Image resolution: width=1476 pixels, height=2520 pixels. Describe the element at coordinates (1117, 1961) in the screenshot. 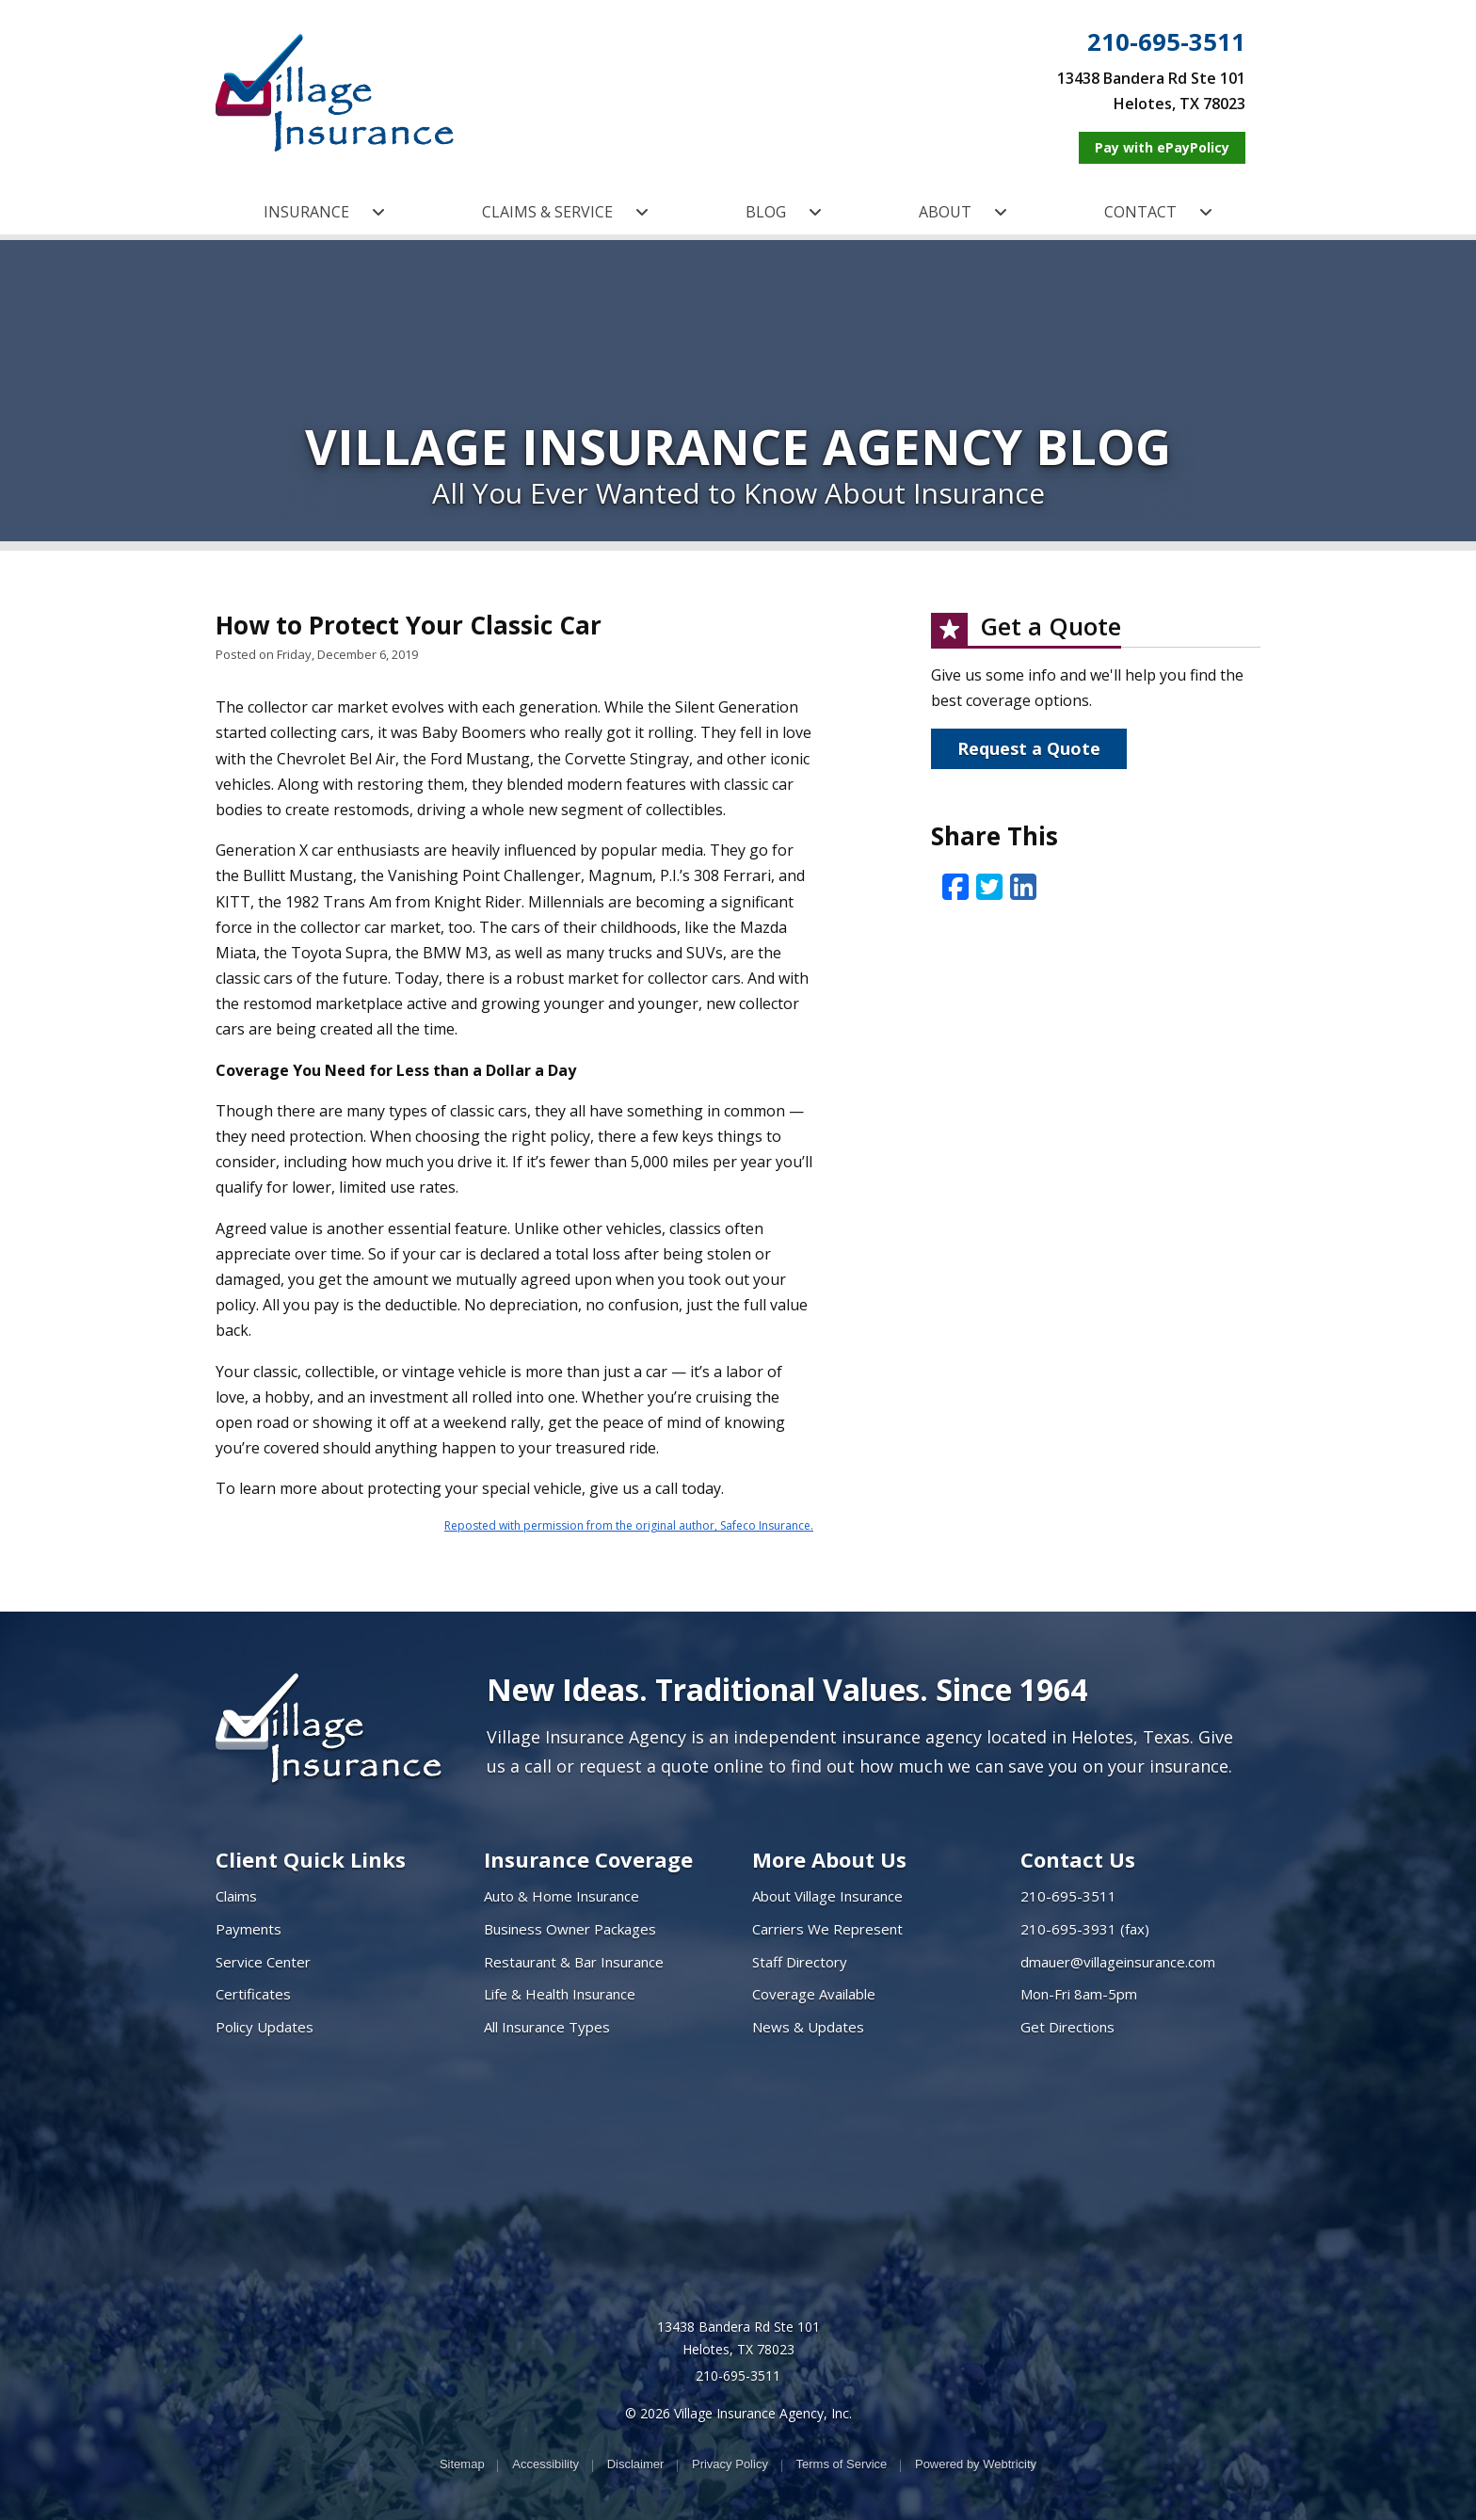

I see `dmauer@villageinsurance.com` at that location.